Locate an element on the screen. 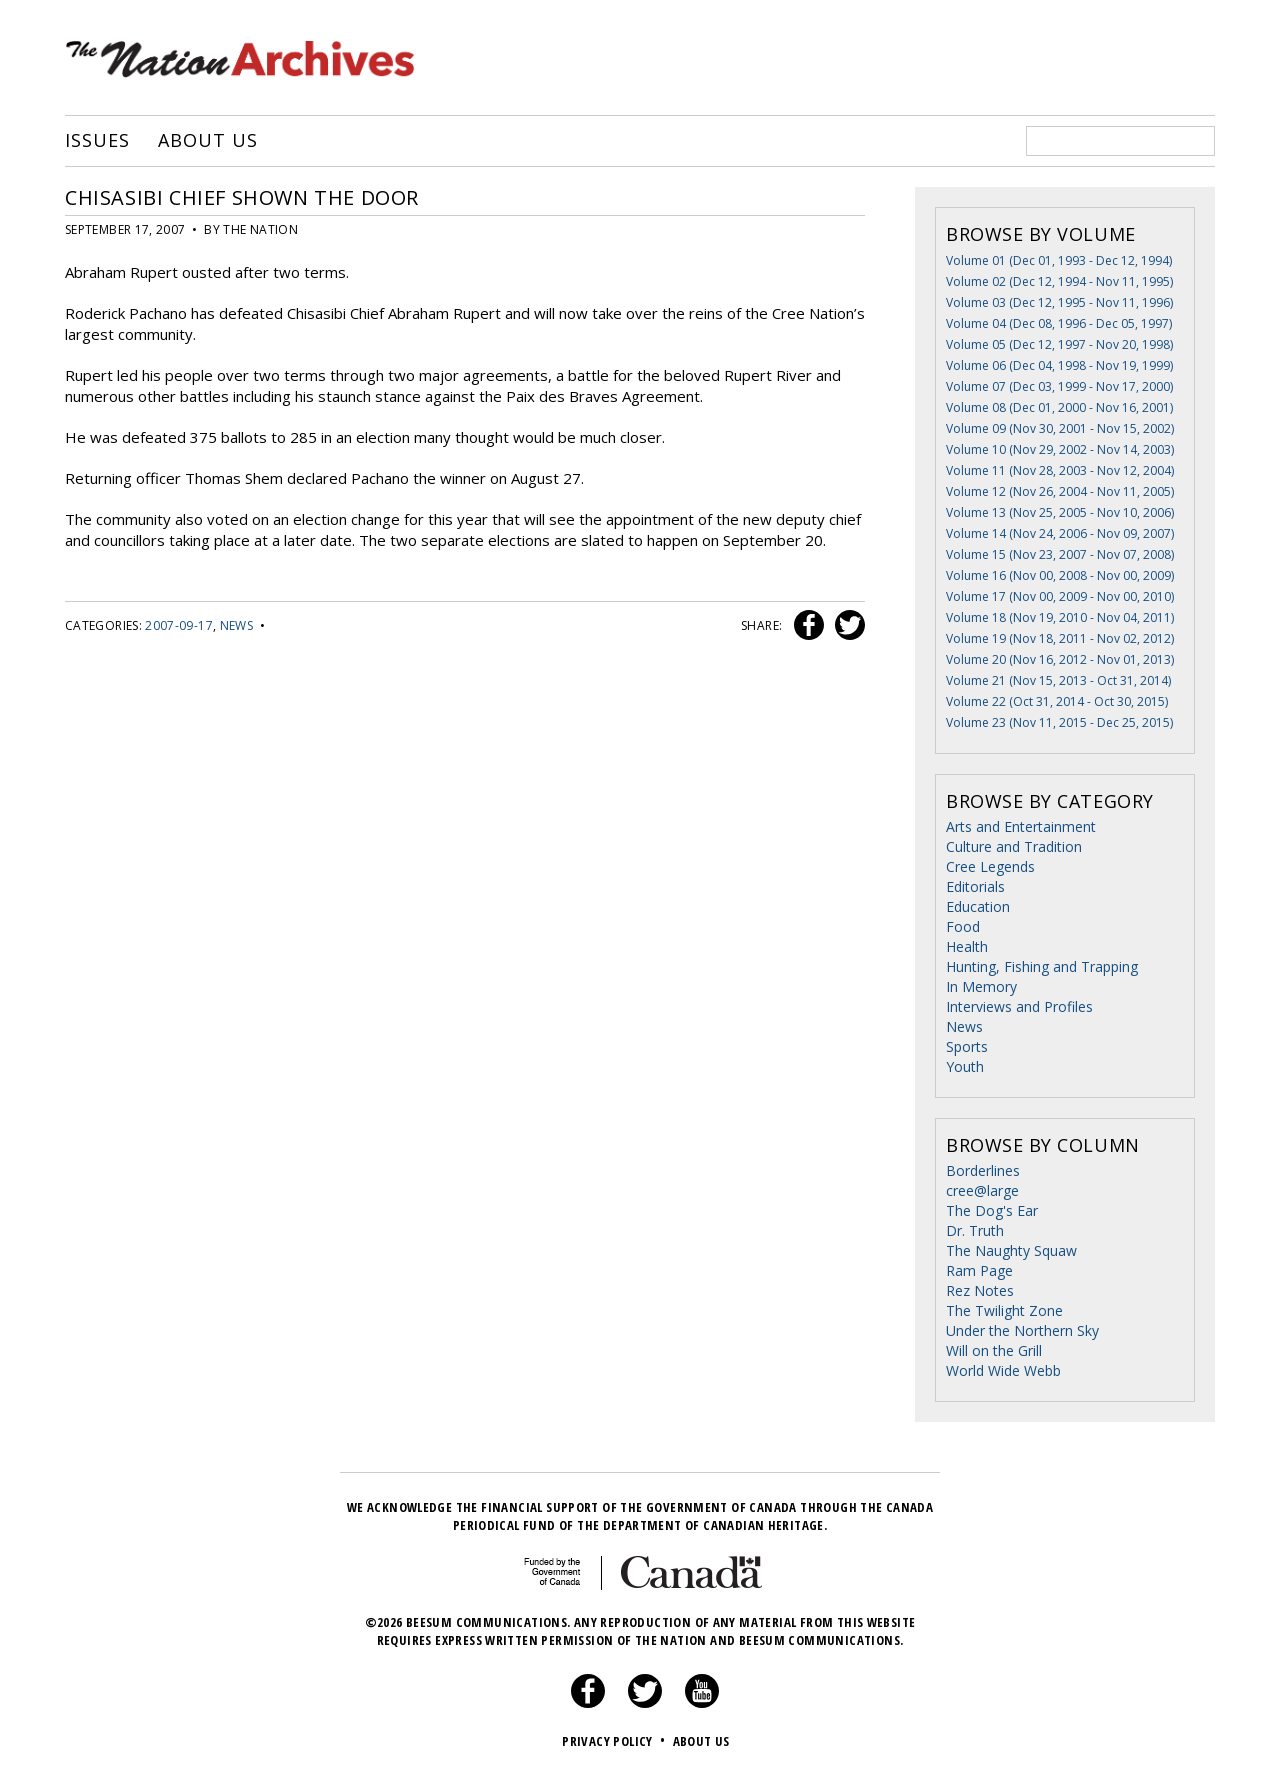 The height and width of the screenshot is (1776, 1280). Volume 05 (Dec 12, 1997 - Nov 20, 1998) is located at coordinates (1059, 344).